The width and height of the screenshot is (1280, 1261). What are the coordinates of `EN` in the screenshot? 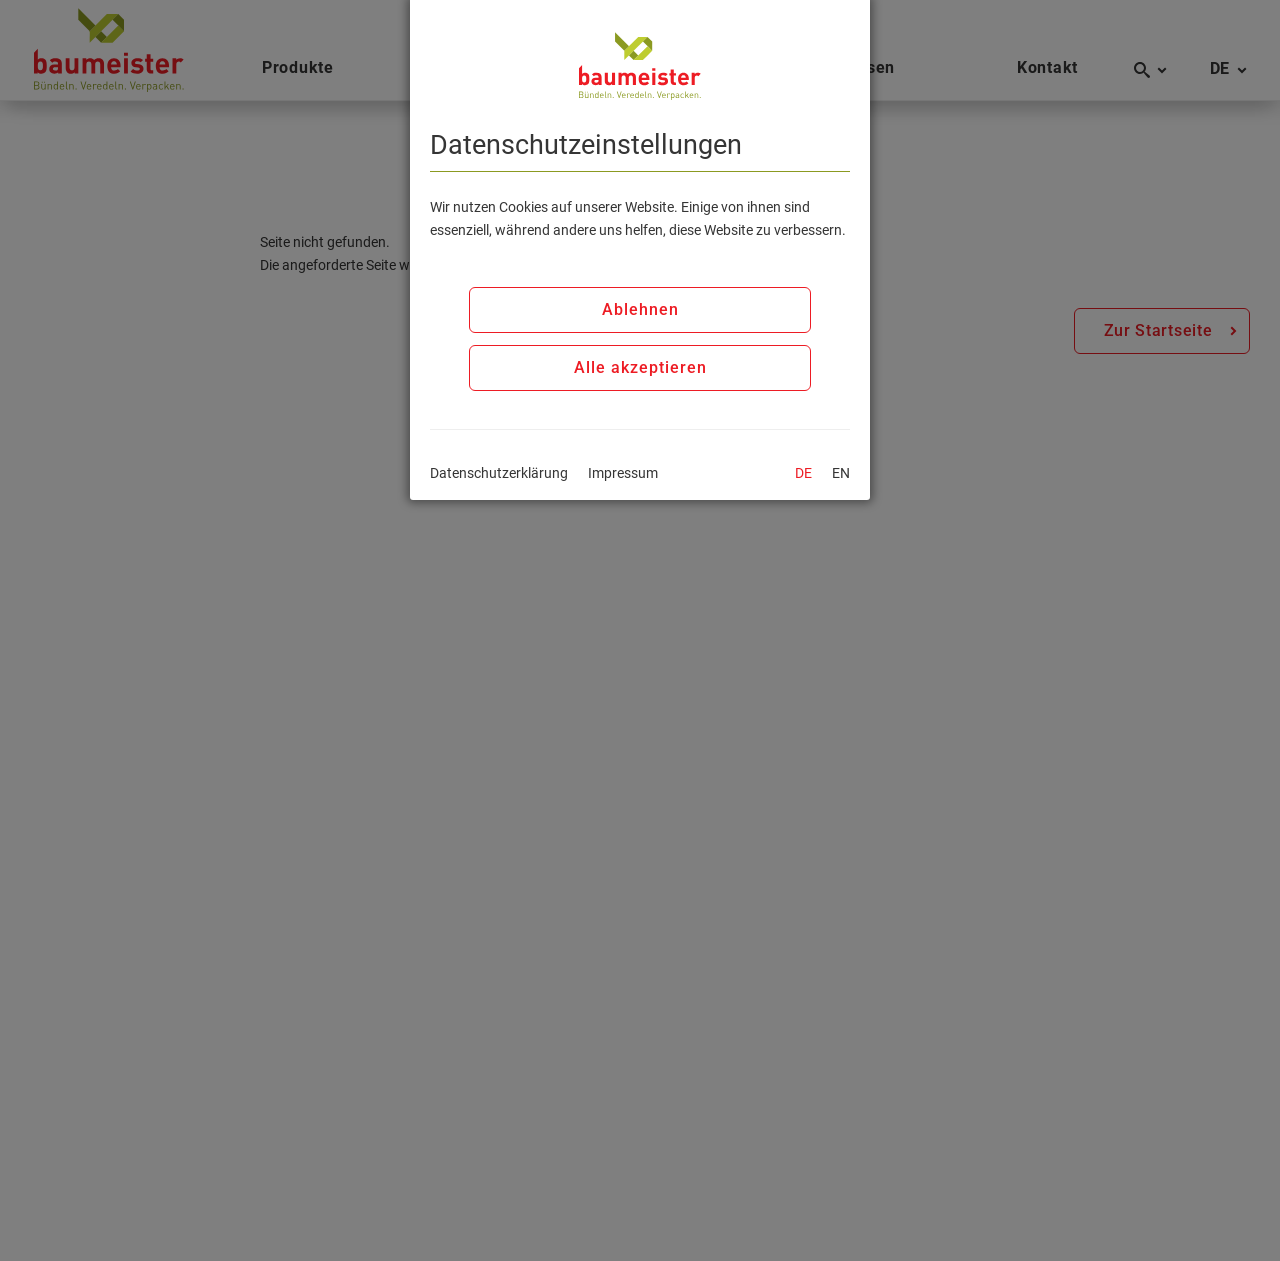 It's located at (841, 473).